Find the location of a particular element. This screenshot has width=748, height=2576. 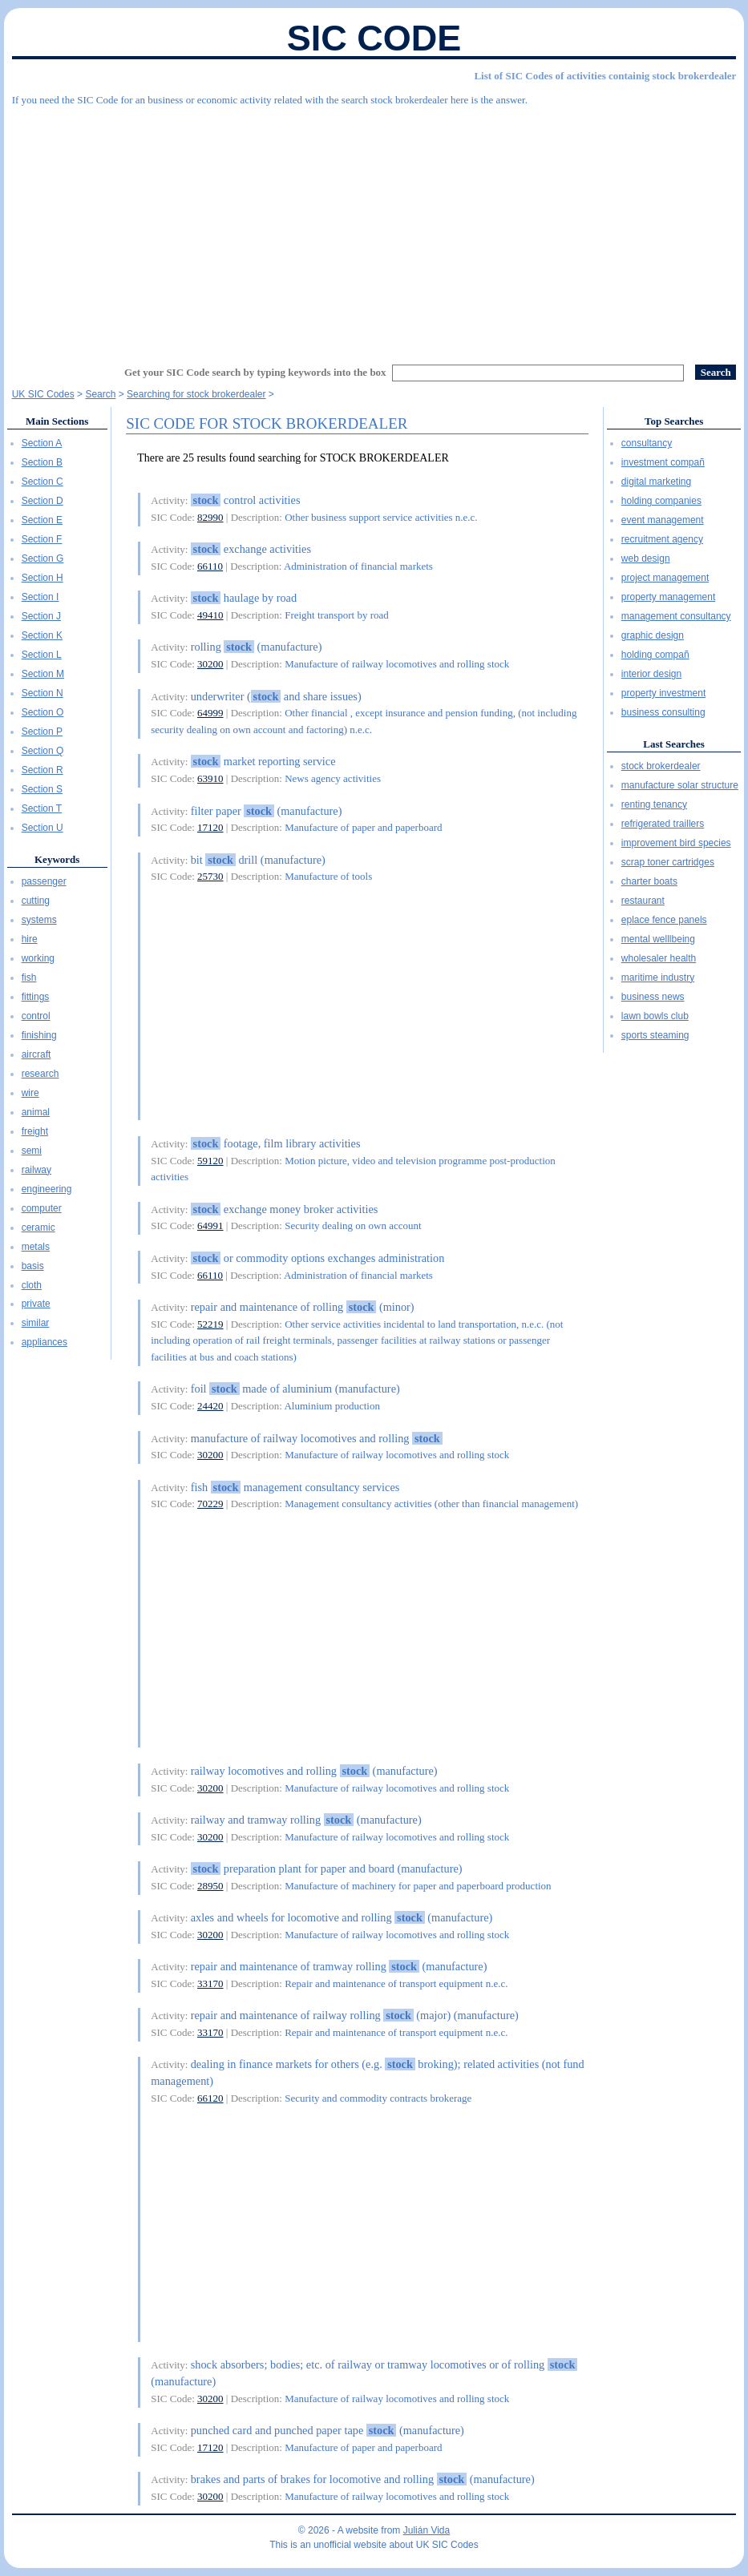

Section K is located at coordinates (42, 635).